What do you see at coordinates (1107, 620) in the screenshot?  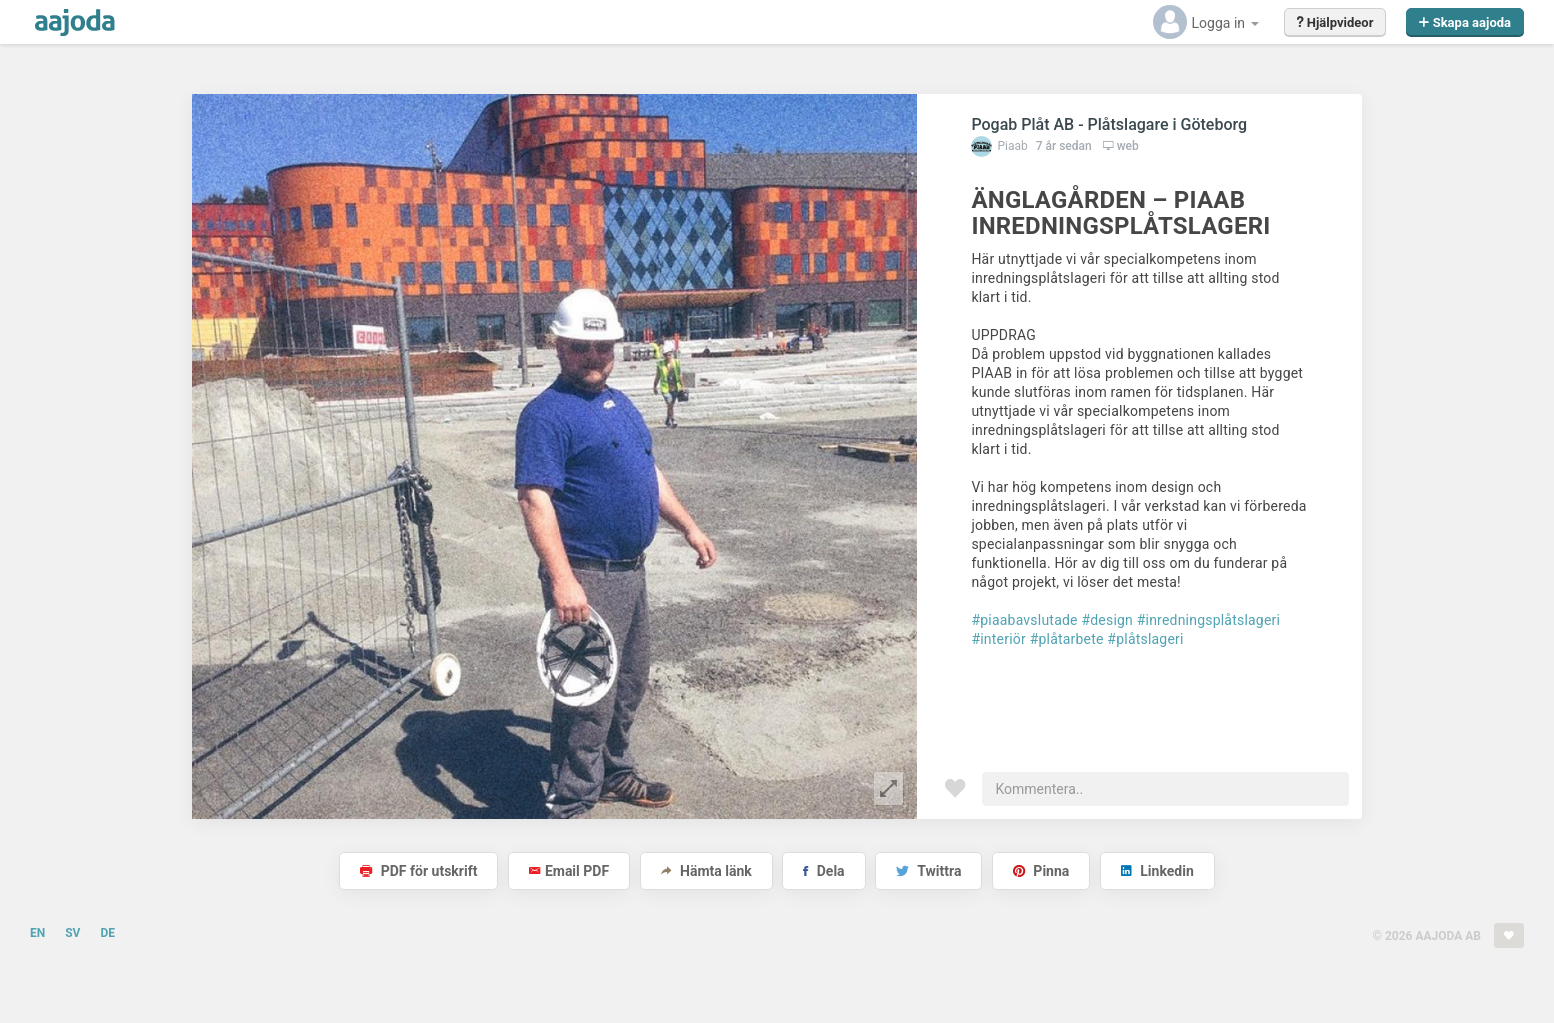 I see `#design` at bounding box center [1107, 620].